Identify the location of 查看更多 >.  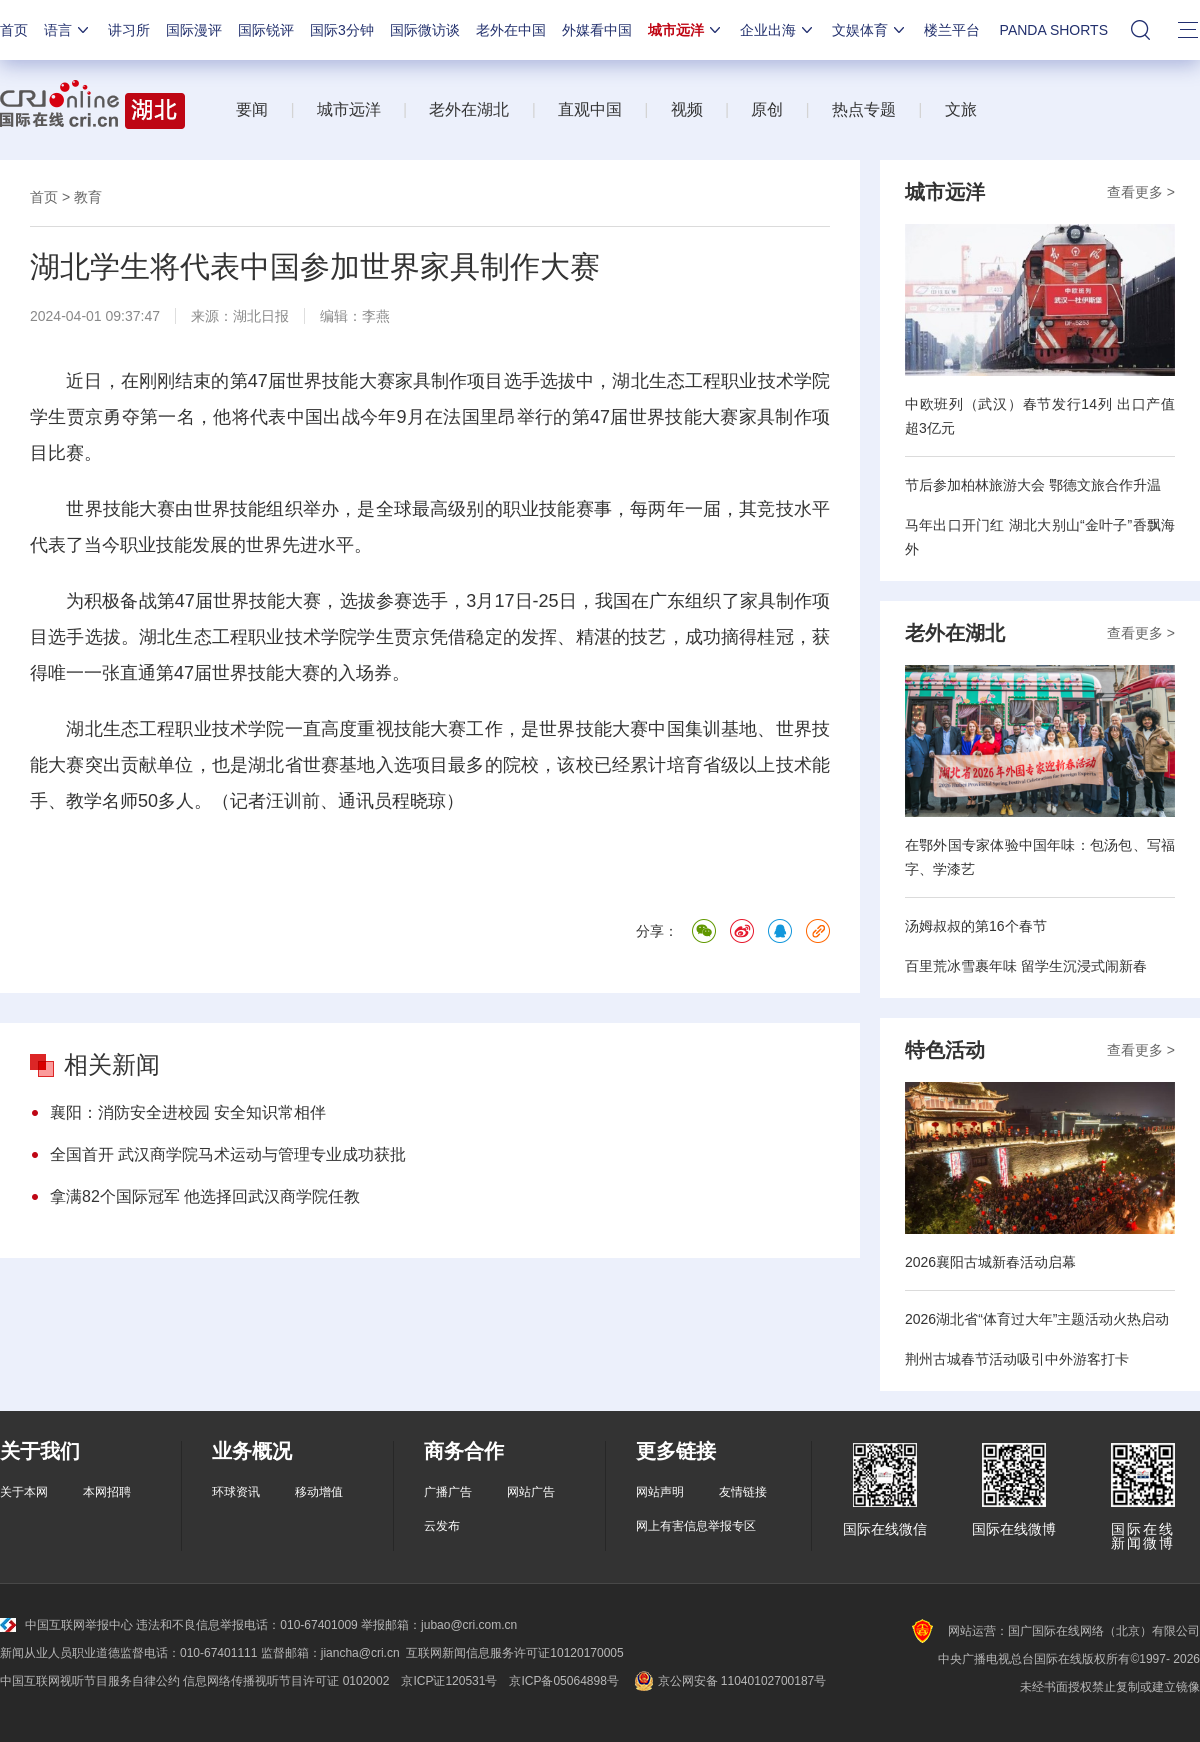
(1141, 192).